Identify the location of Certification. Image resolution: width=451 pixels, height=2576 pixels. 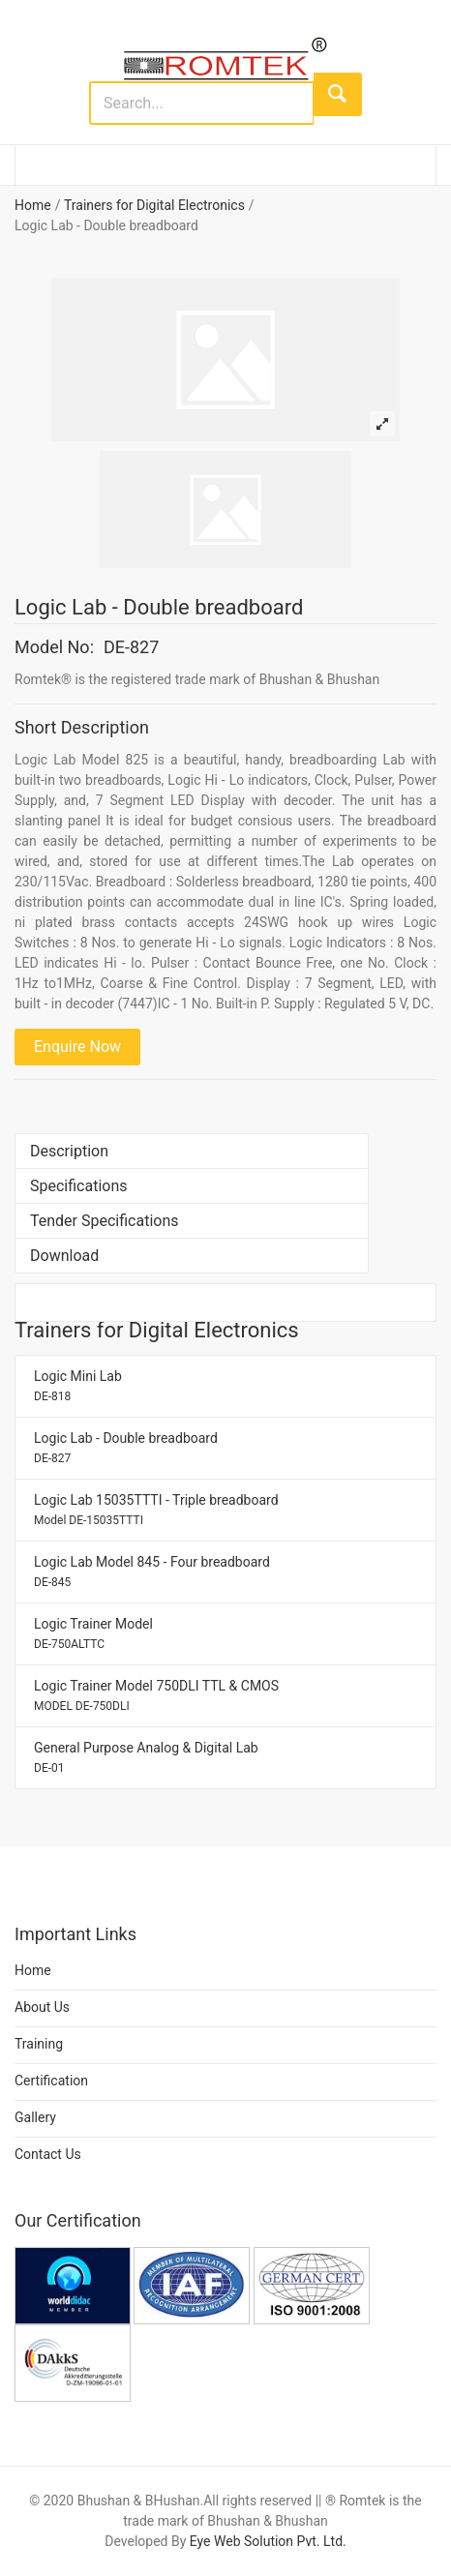
(51, 2080).